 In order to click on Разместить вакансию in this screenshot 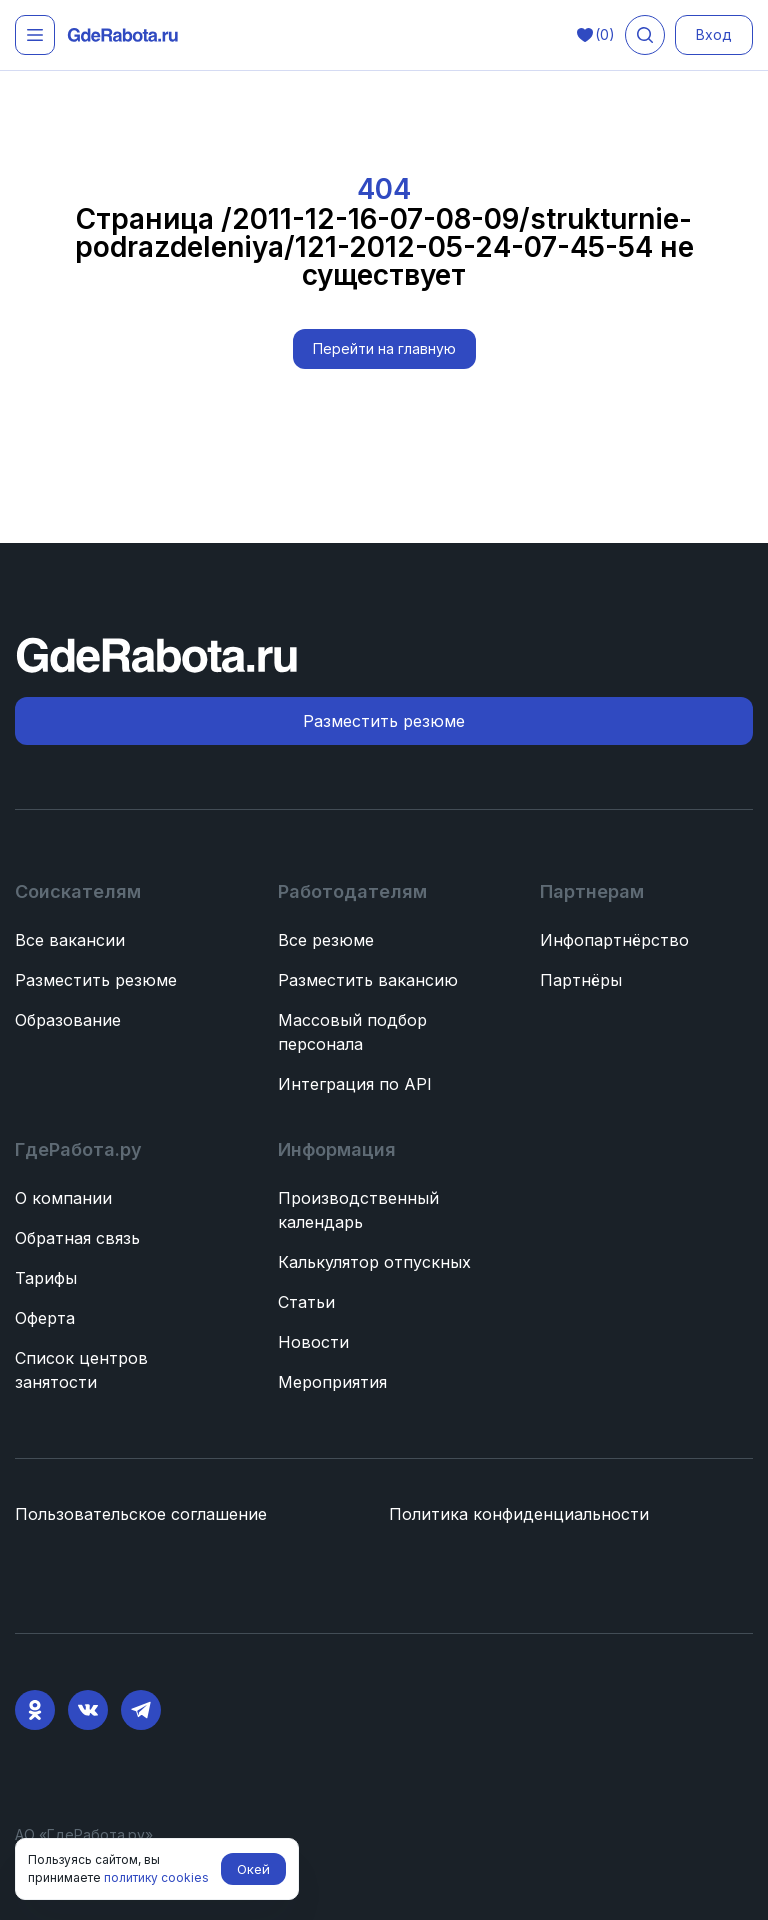, I will do `click(368, 980)`.